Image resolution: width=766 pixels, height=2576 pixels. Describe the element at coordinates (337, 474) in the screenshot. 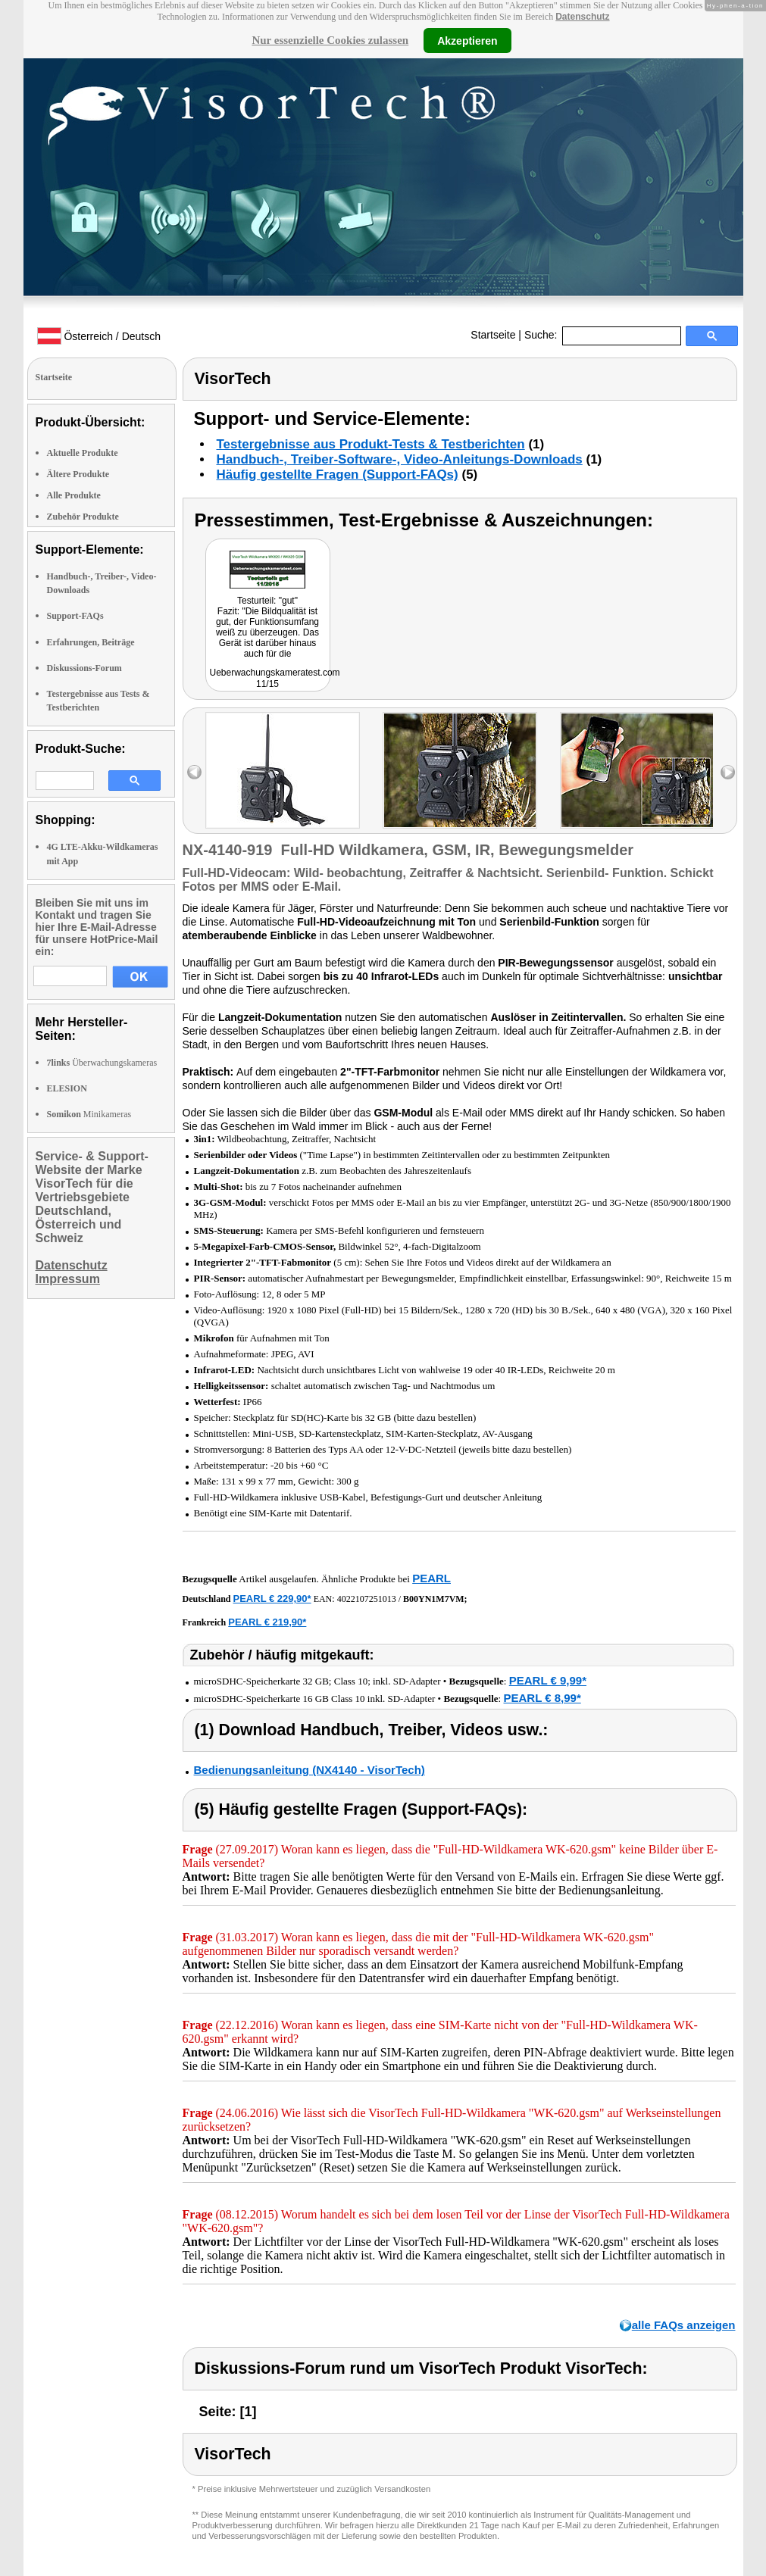

I see `Häufig gestellte Fragen (Support-FAQs)` at that location.